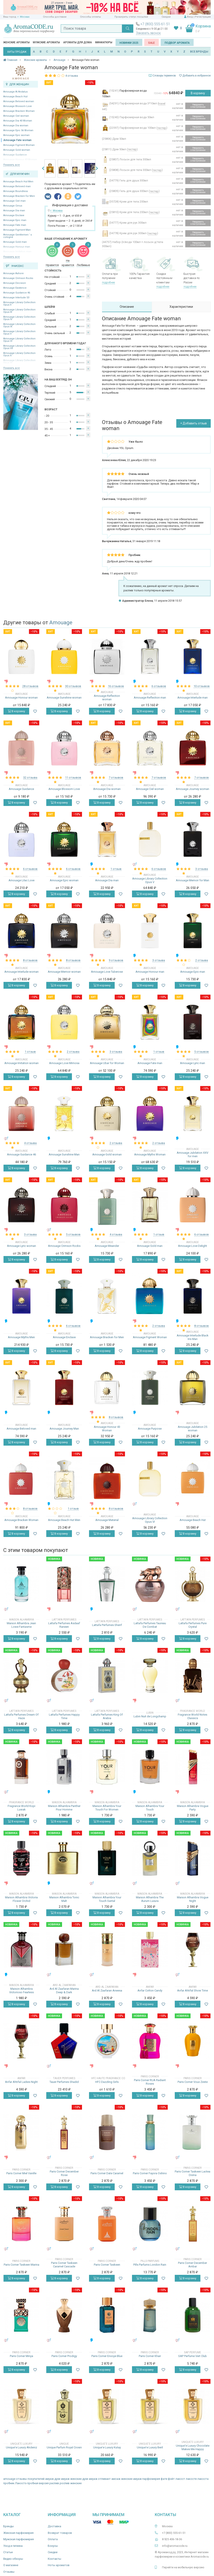 The height and width of the screenshot is (2576, 214). Describe the element at coordinates (181, 306) in the screenshot. I see `Характеристики [tab]` at that location.